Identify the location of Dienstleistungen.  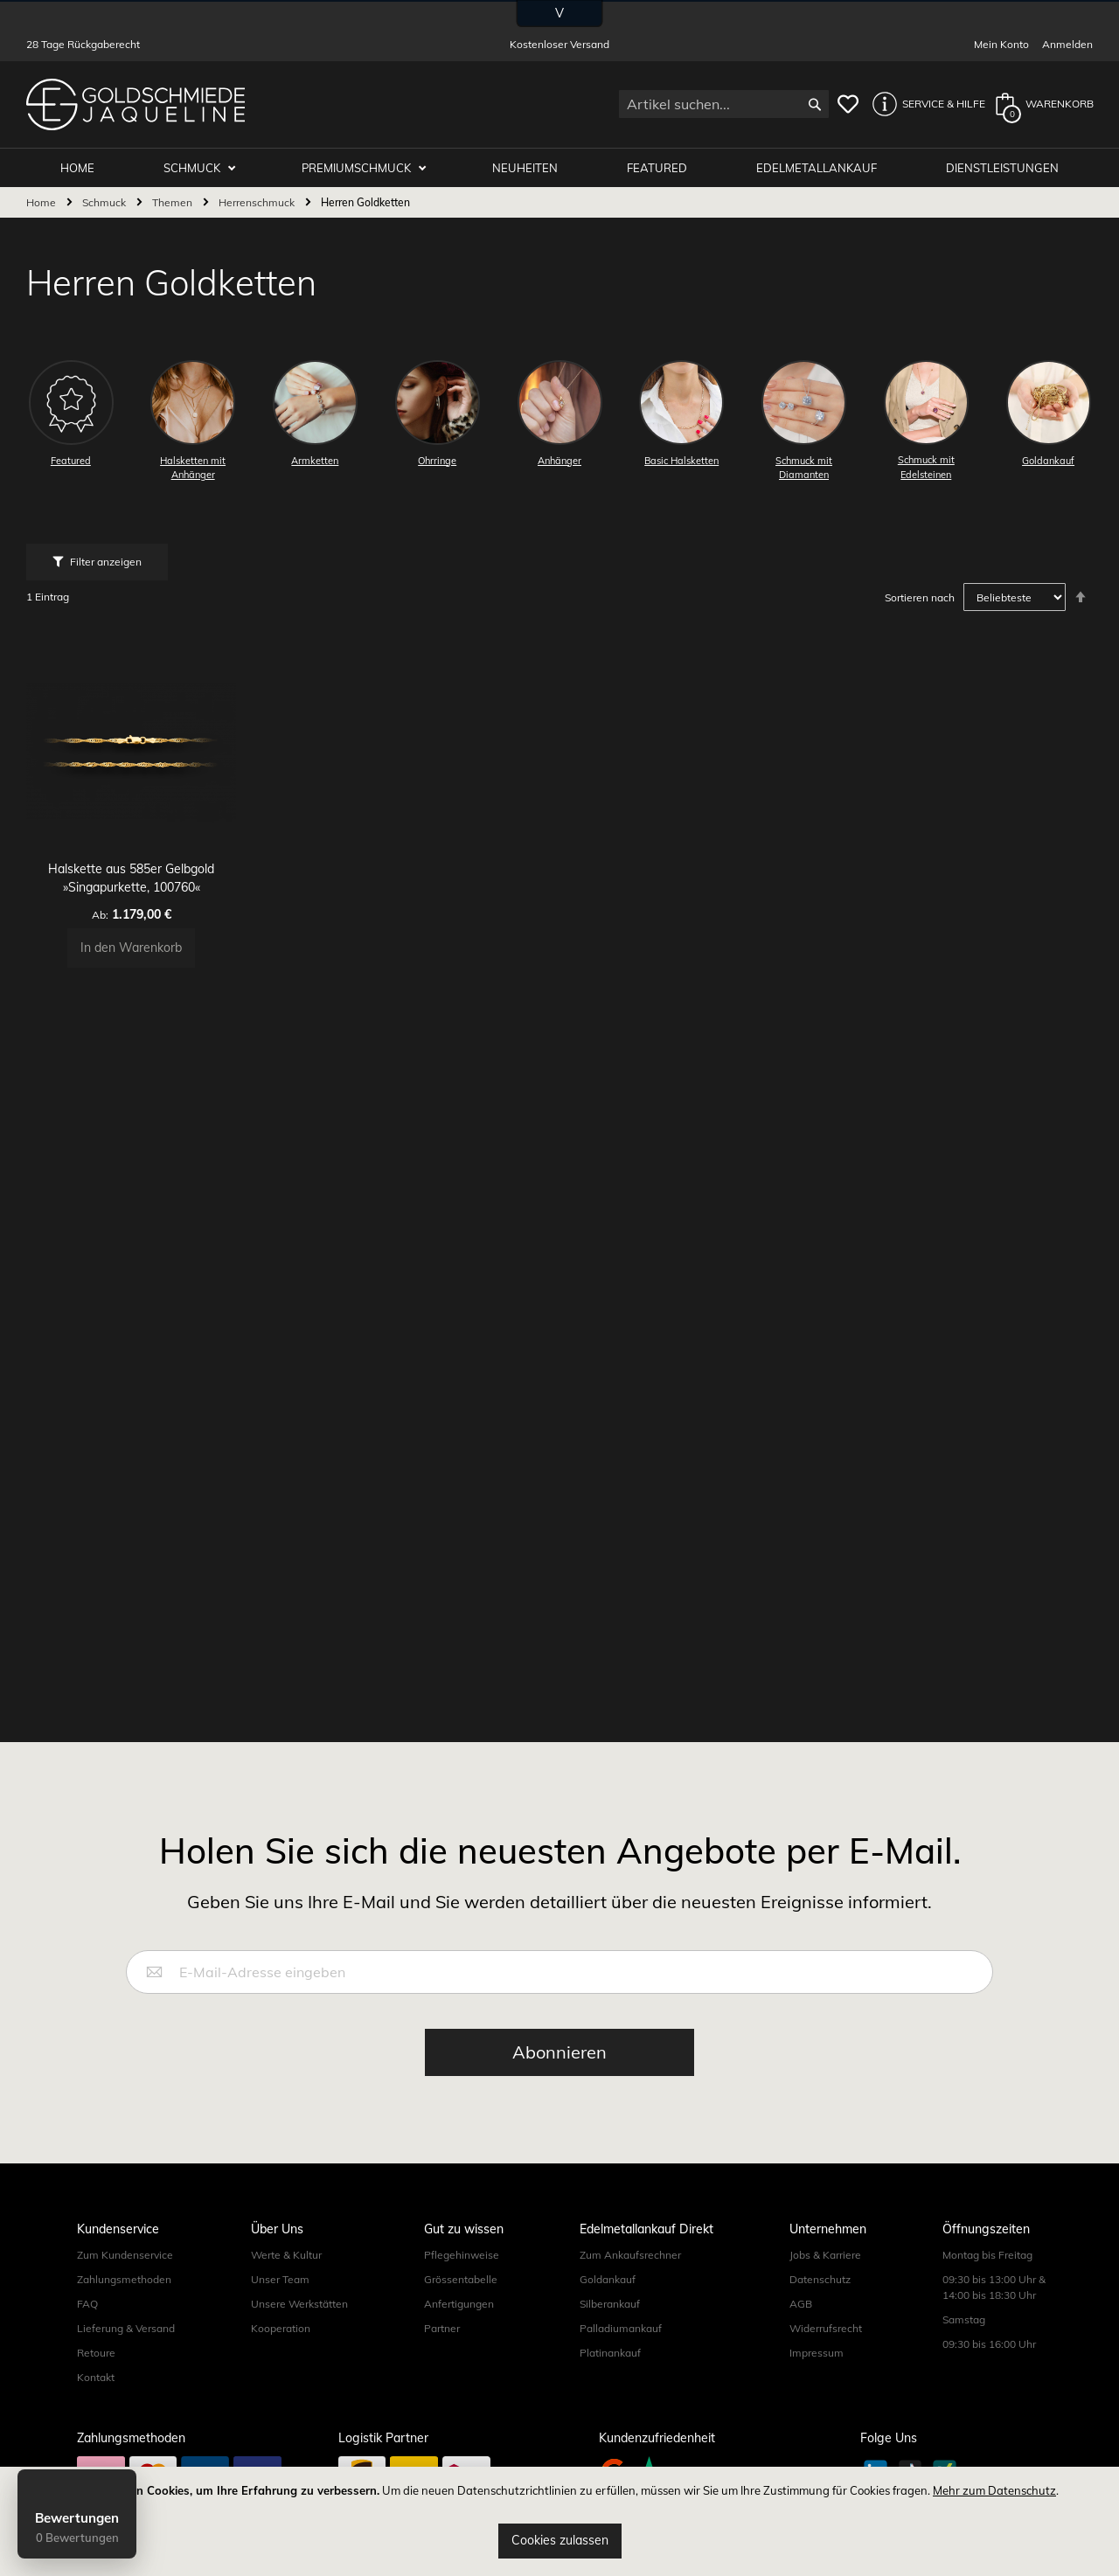
(1003, 168).